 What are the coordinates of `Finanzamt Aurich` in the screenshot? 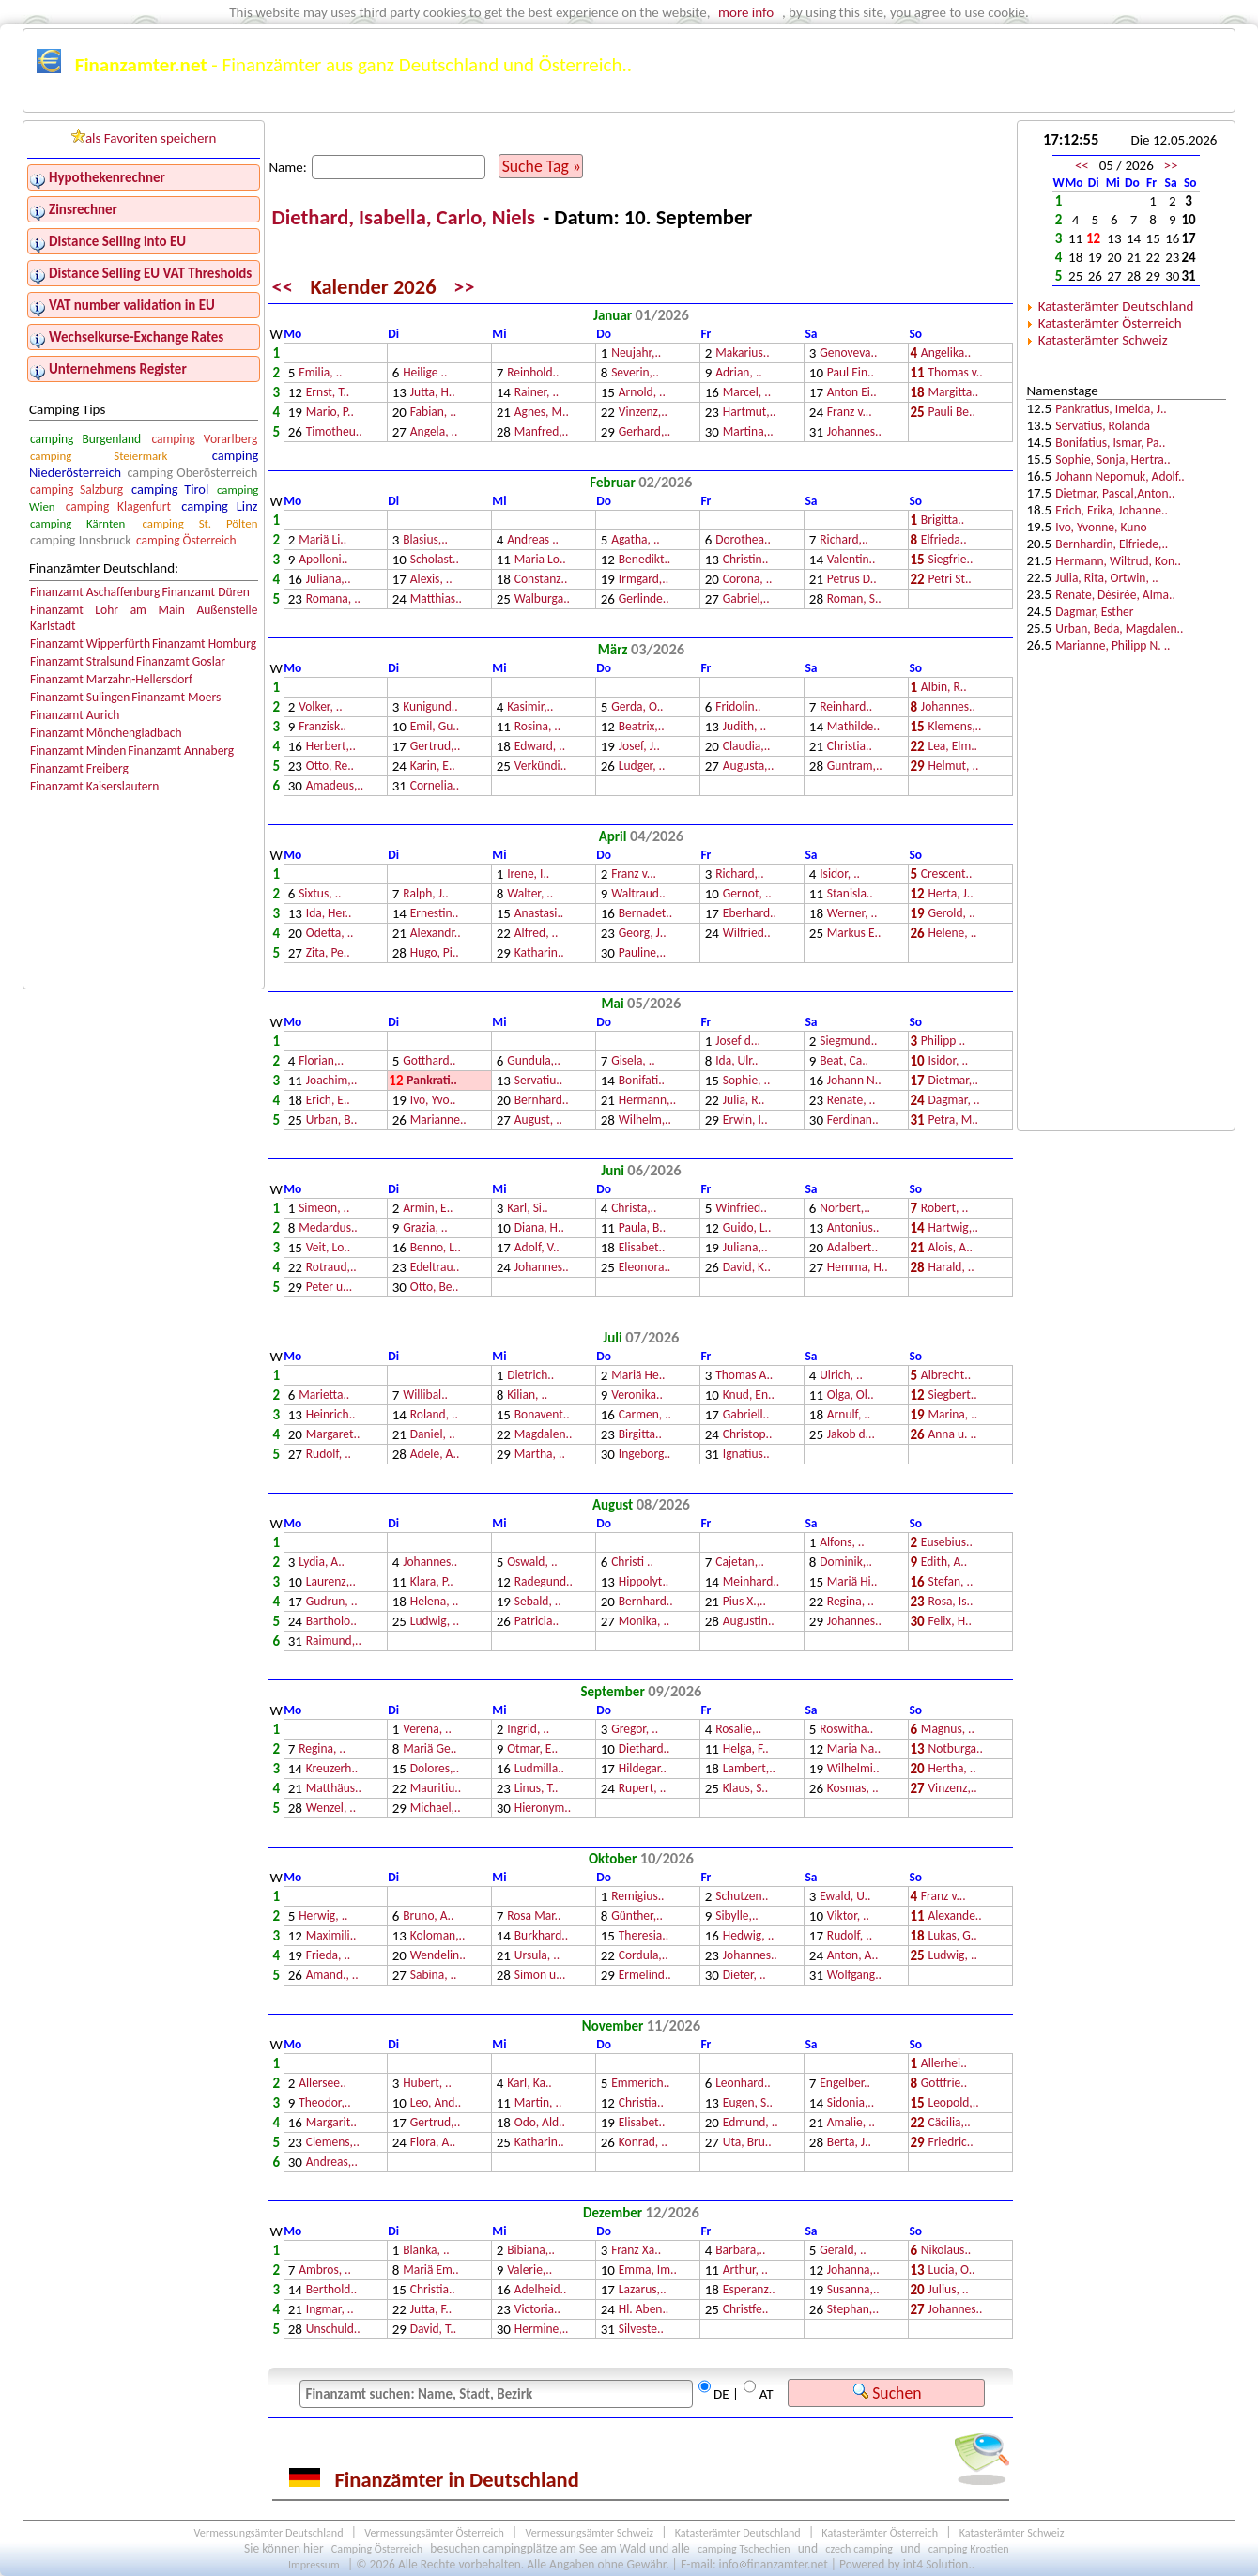 It's located at (74, 715).